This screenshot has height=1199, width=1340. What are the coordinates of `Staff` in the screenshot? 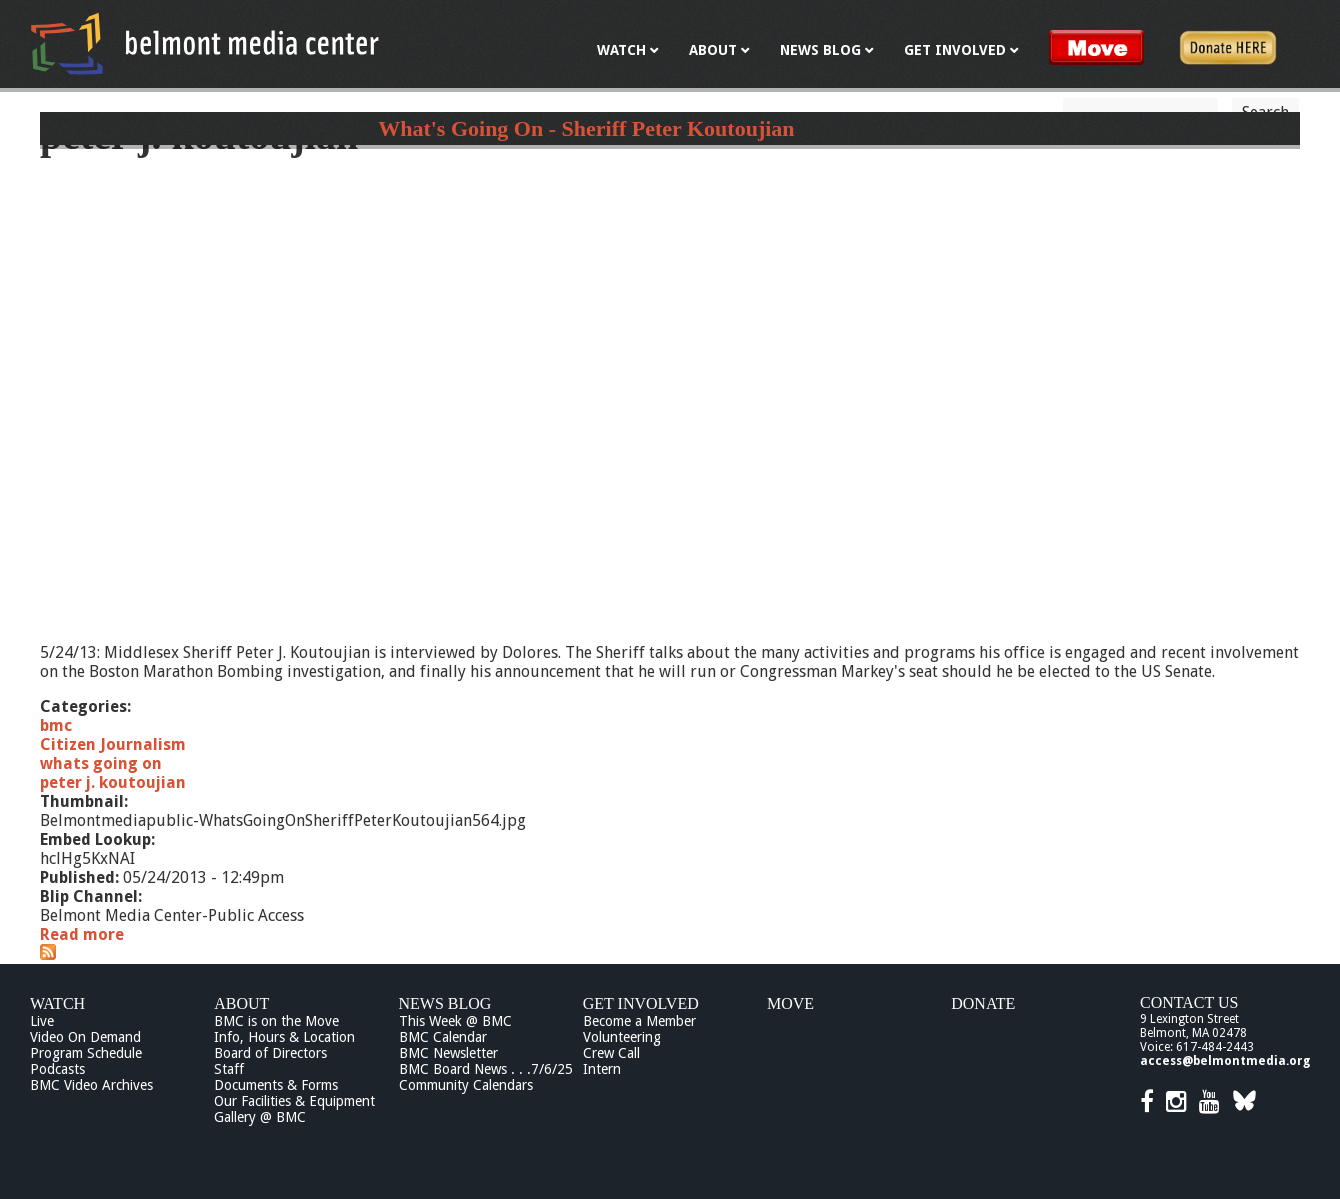 It's located at (229, 1069).